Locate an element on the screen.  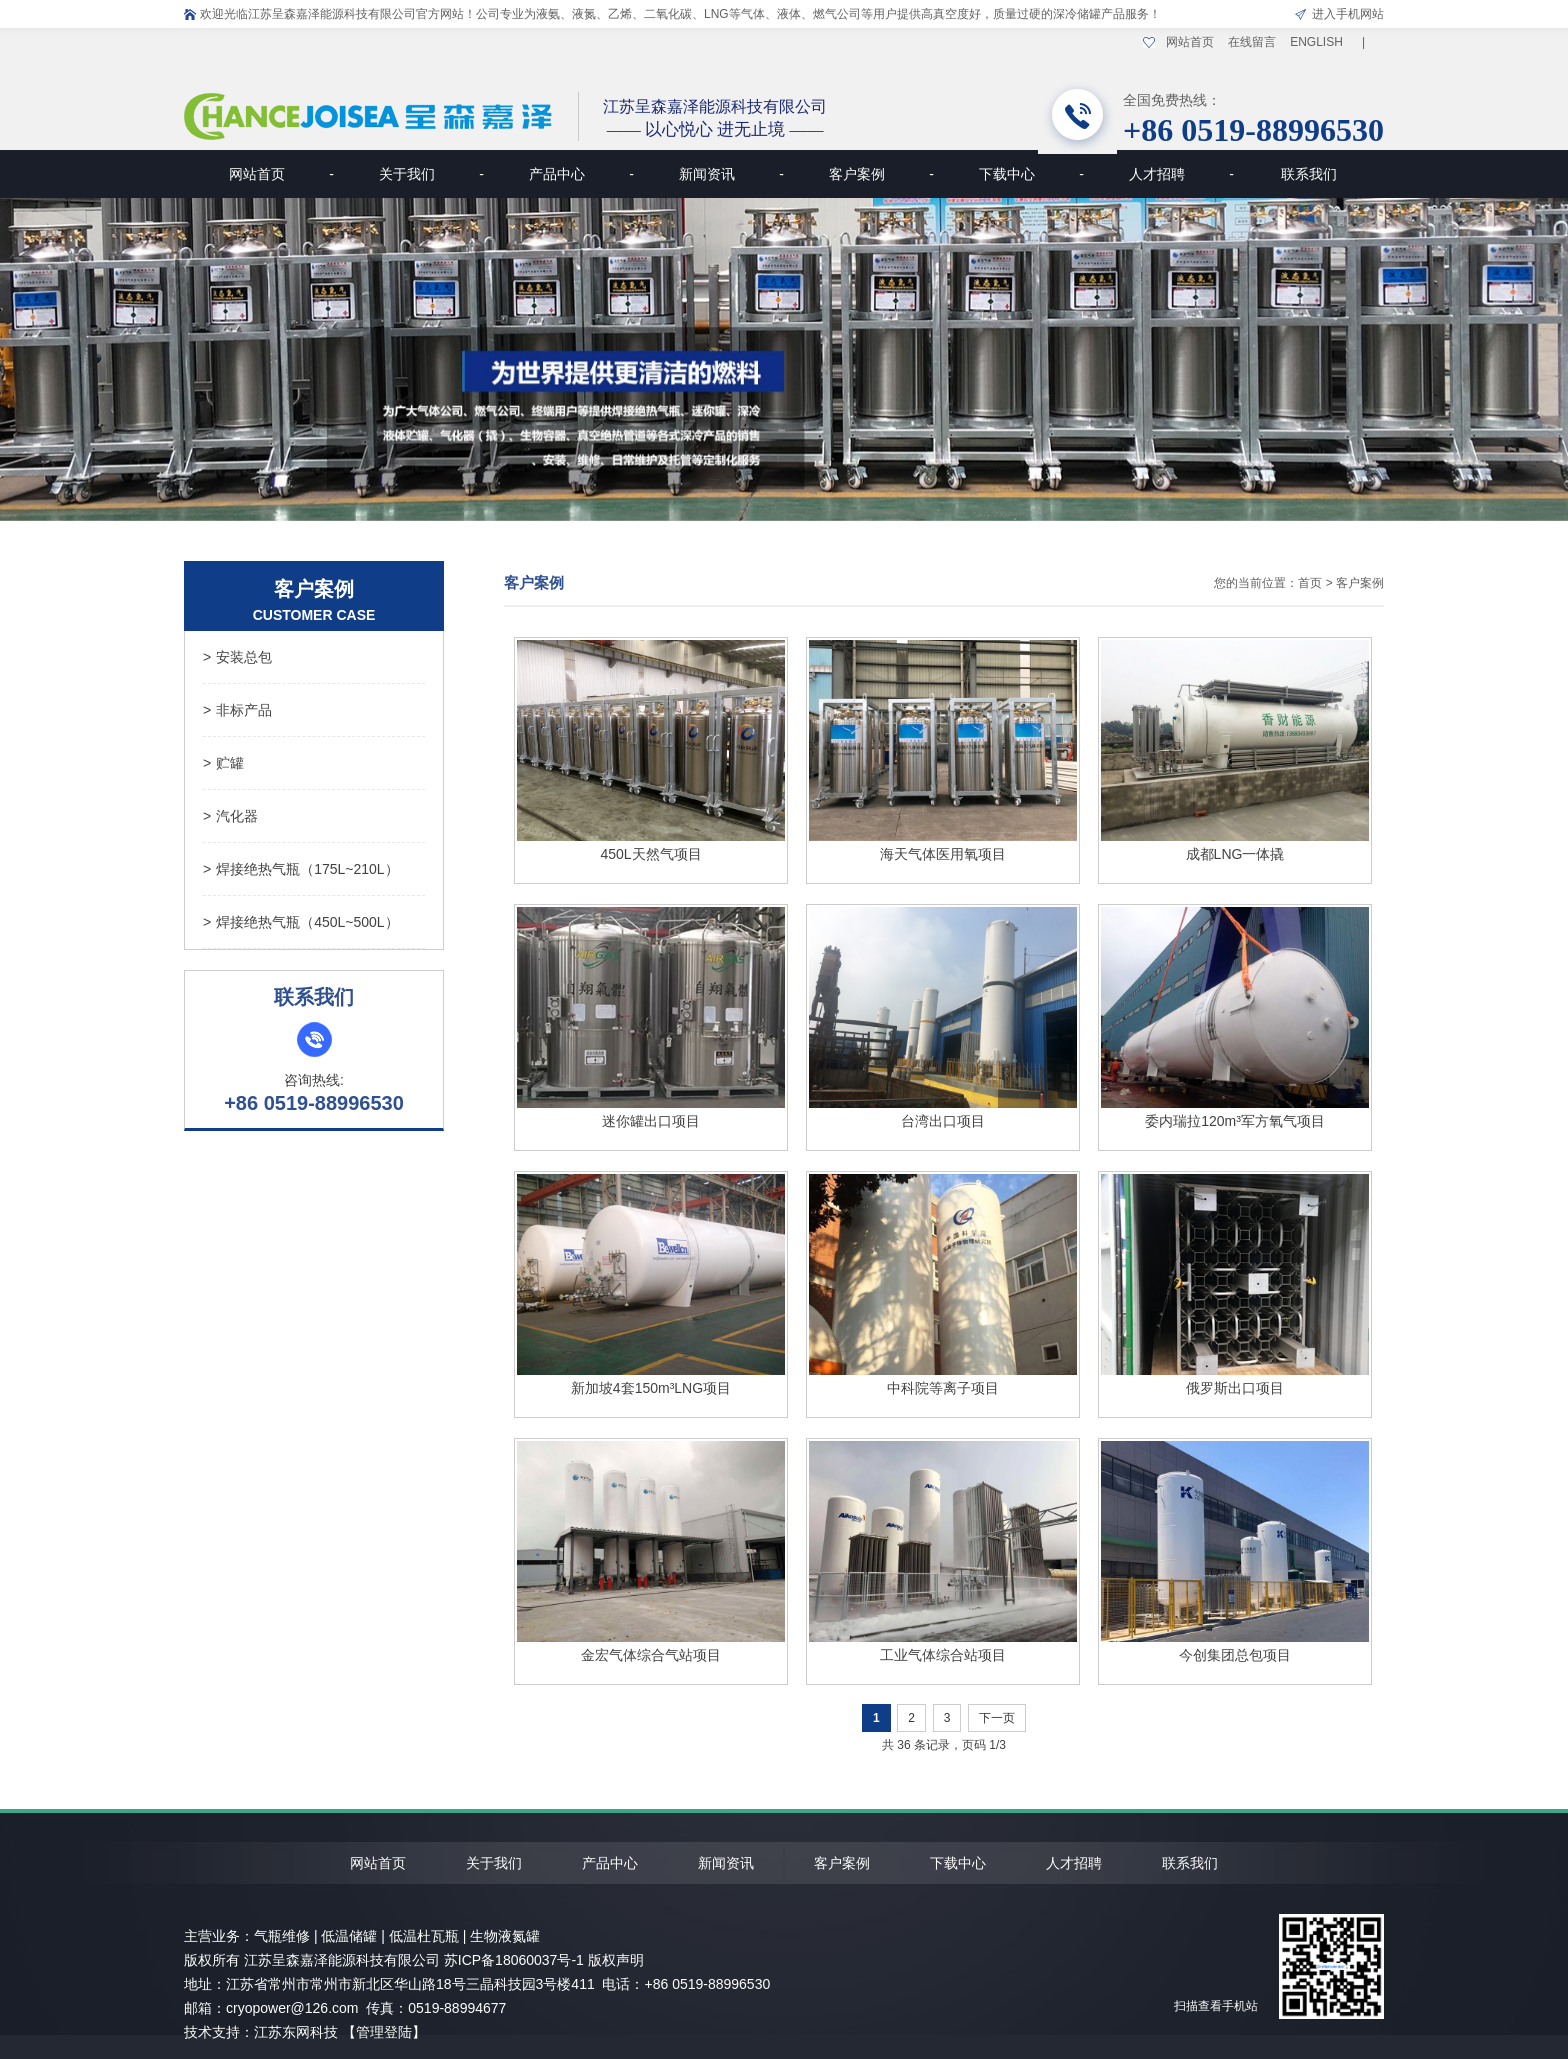
安装总包 is located at coordinates (237, 657).